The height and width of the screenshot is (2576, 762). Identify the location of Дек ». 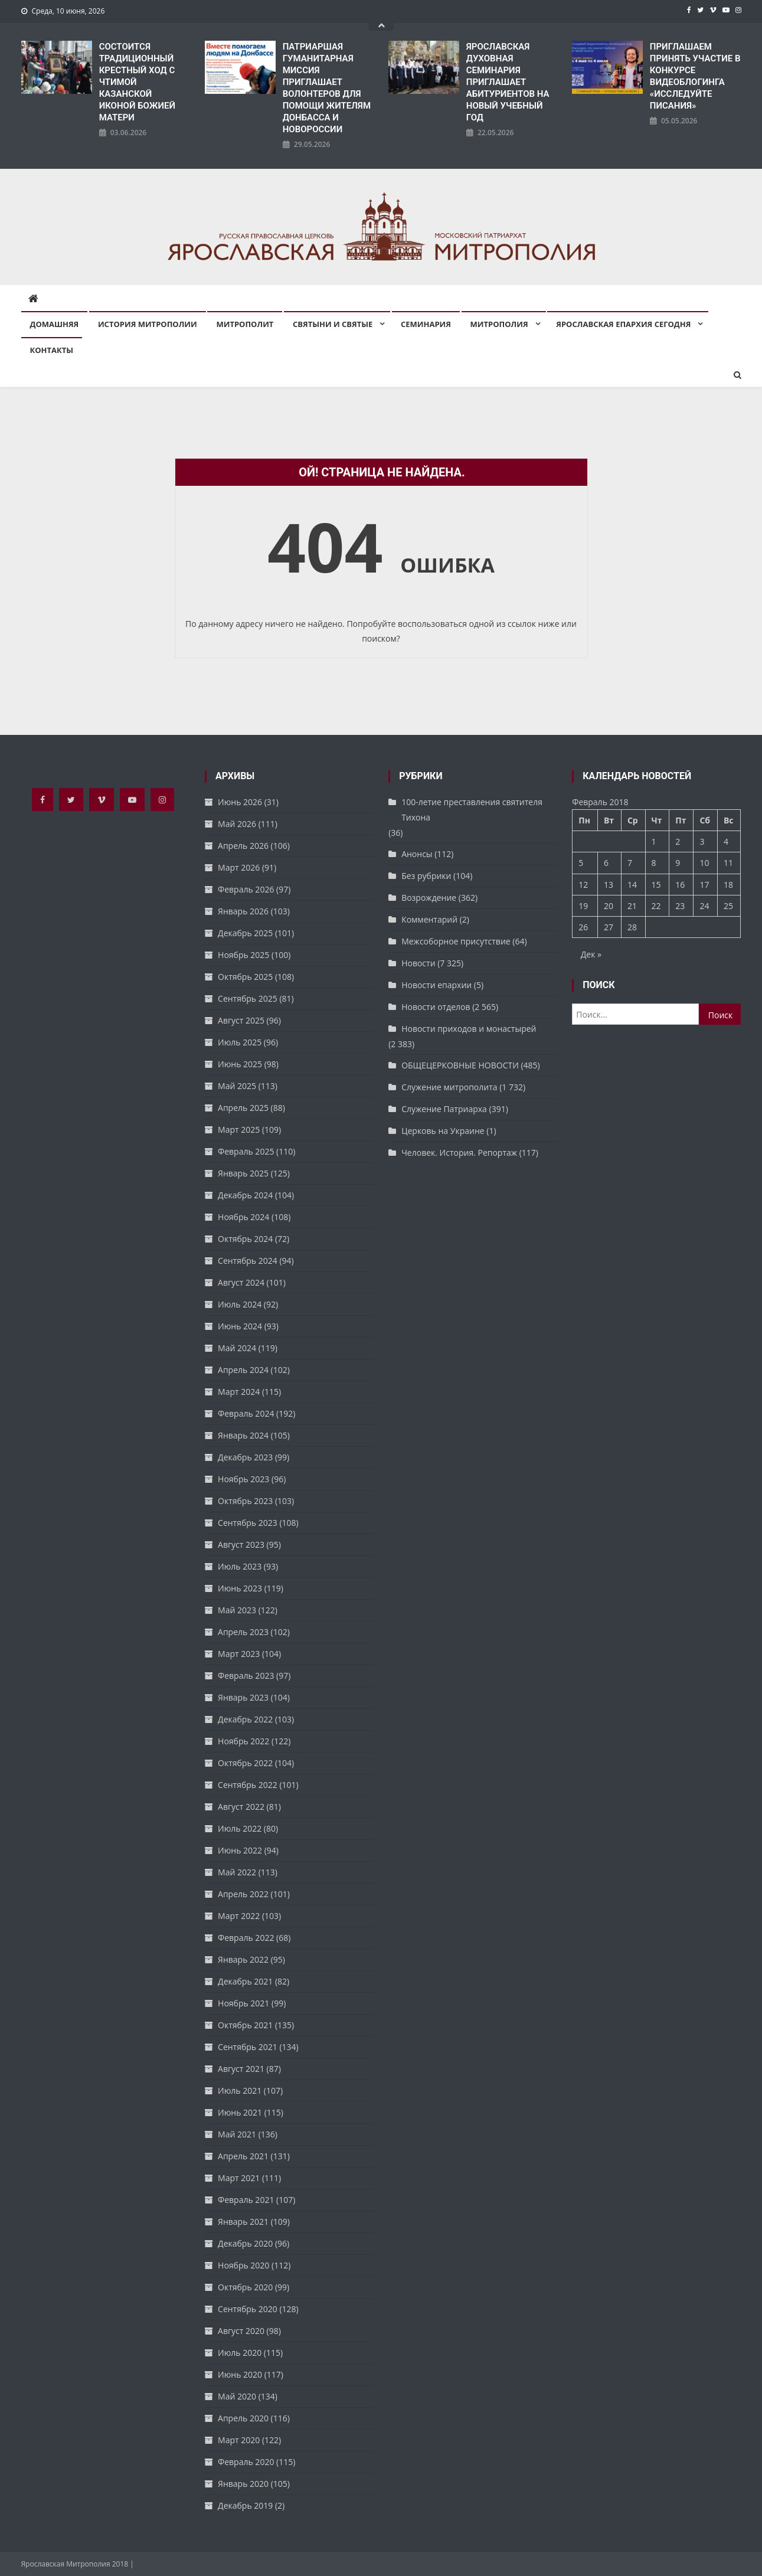
(591, 954).